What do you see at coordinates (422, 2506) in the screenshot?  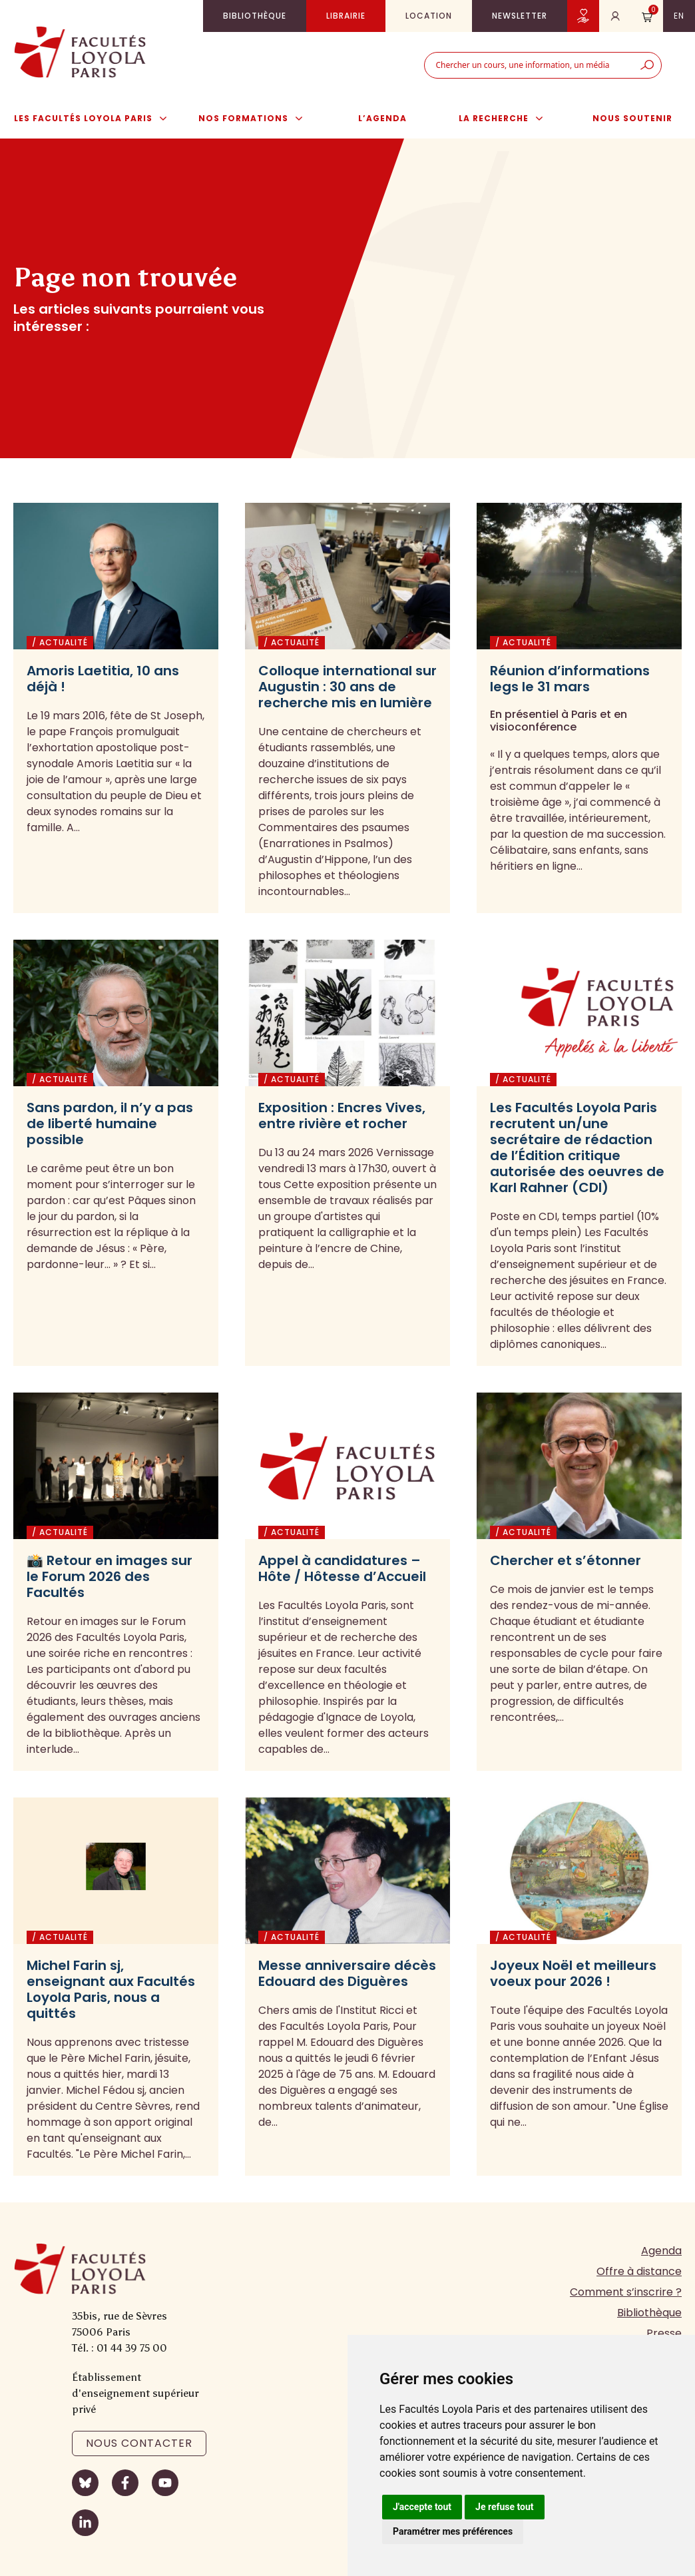 I see `J'accepte tout` at bounding box center [422, 2506].